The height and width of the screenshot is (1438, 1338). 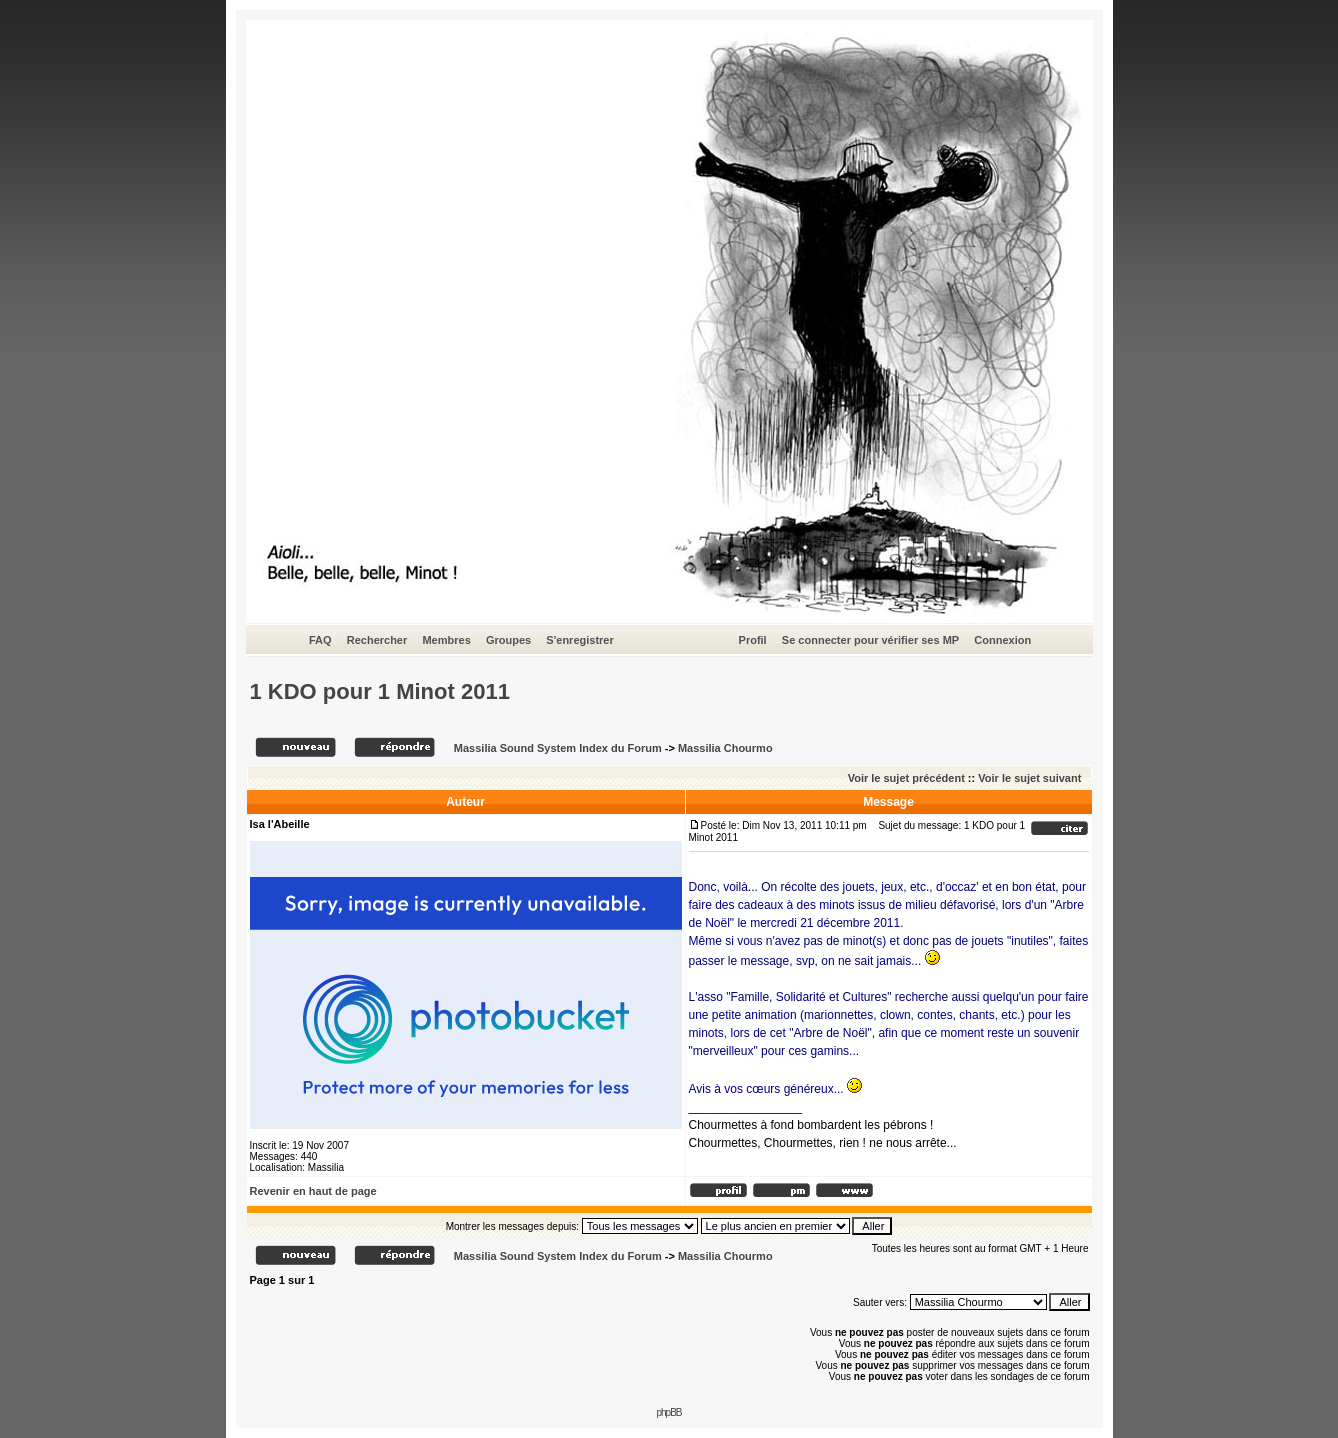 What do you see at coordinates (313, 1191) in the screenshot?
I see `Revenir en haut de page` at bounding box center [313, 1191].